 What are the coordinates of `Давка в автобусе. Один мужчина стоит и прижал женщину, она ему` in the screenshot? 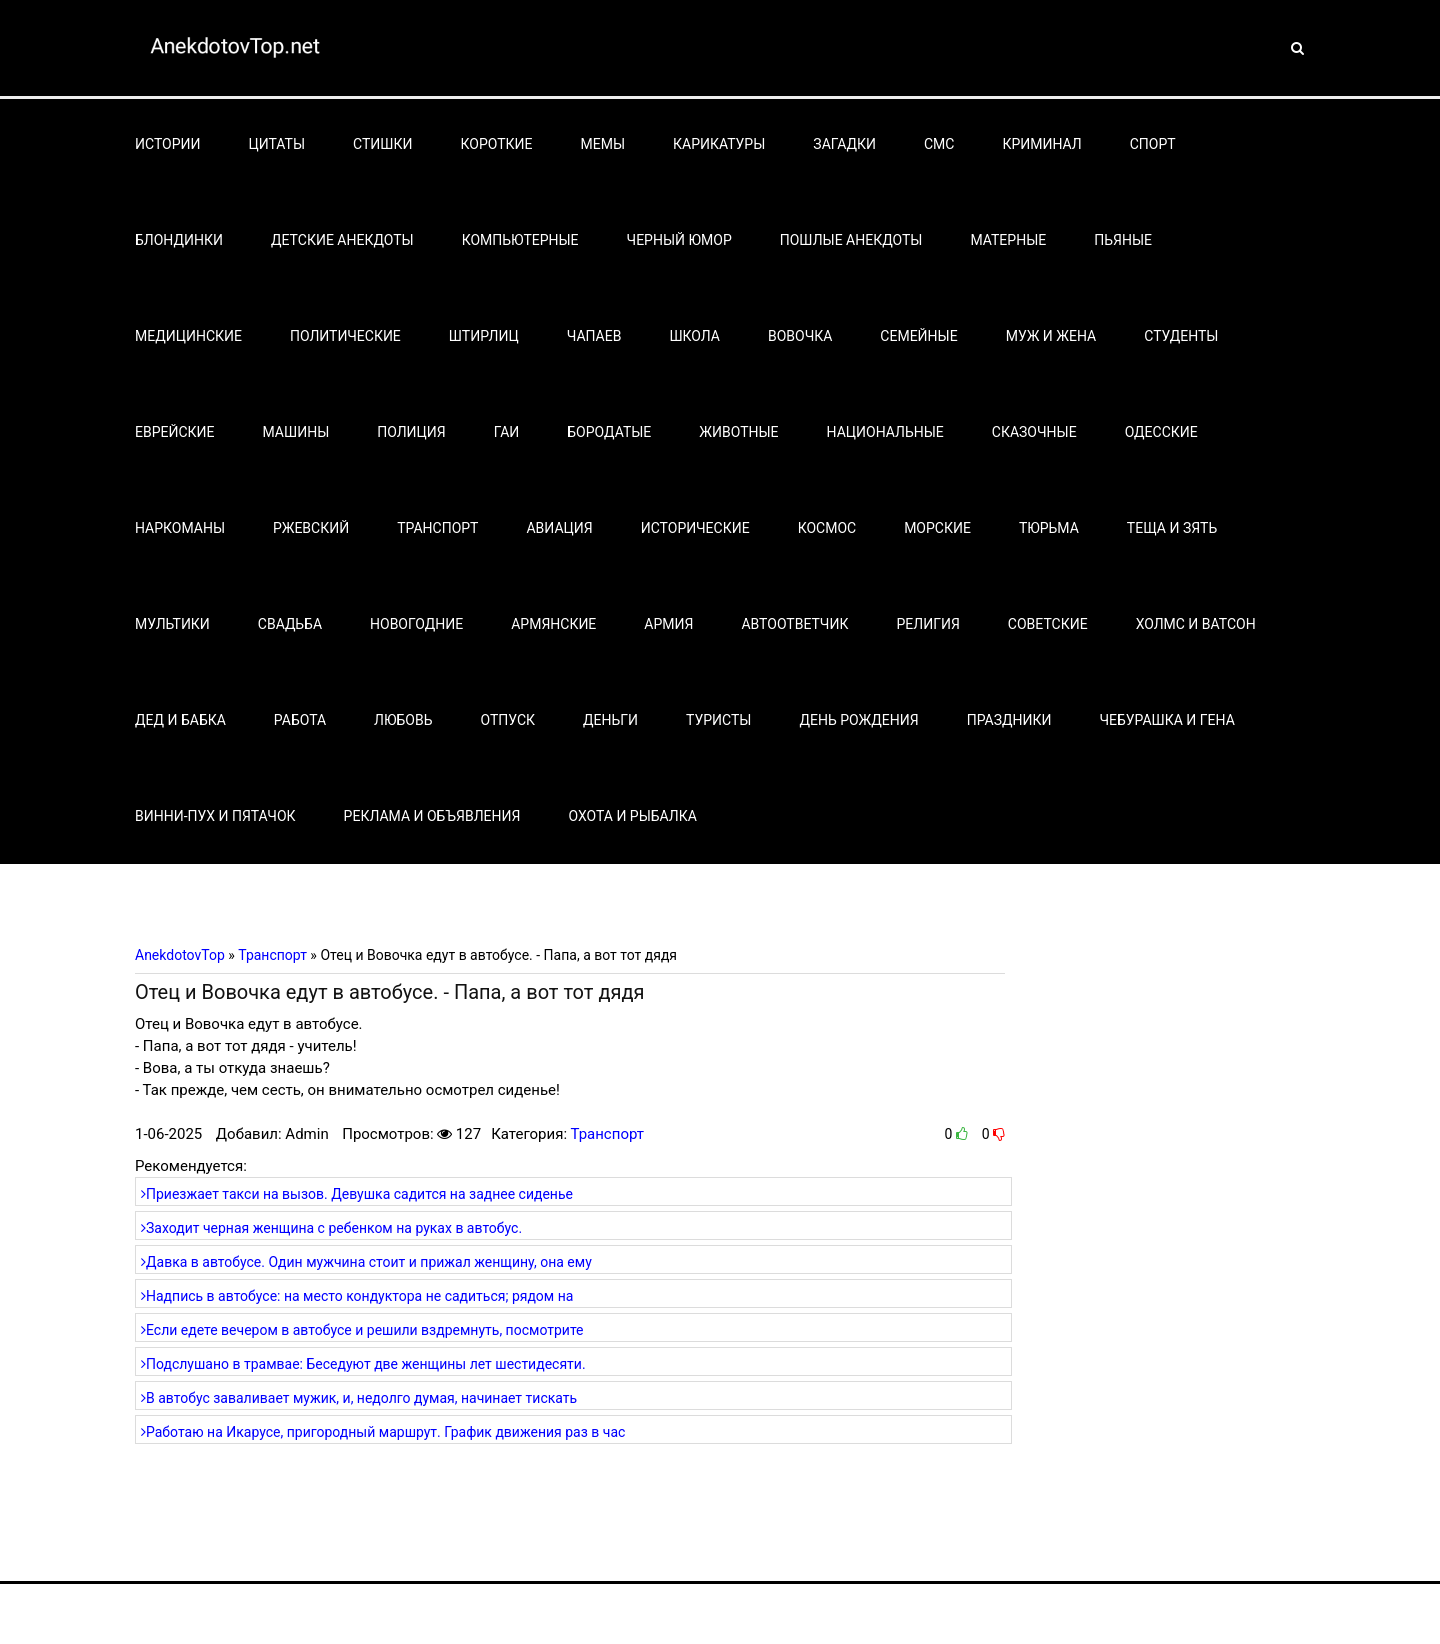 It's located at (366, 1262).